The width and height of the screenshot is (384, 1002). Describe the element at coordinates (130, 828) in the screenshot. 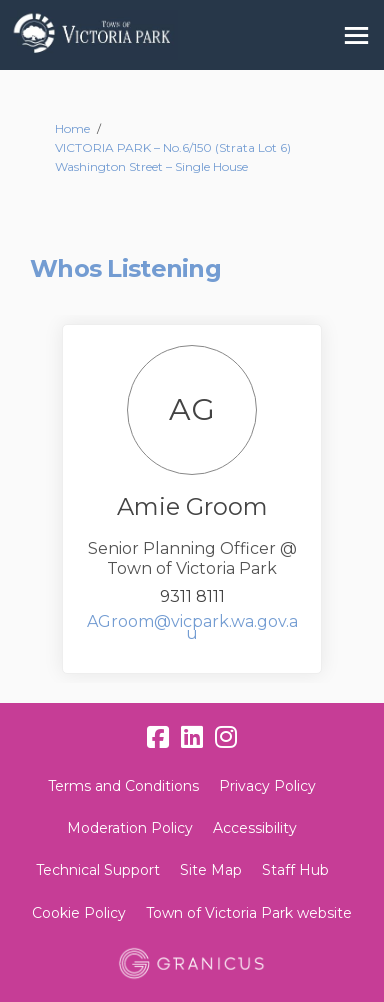

I see `Moderation Policy` at that location.